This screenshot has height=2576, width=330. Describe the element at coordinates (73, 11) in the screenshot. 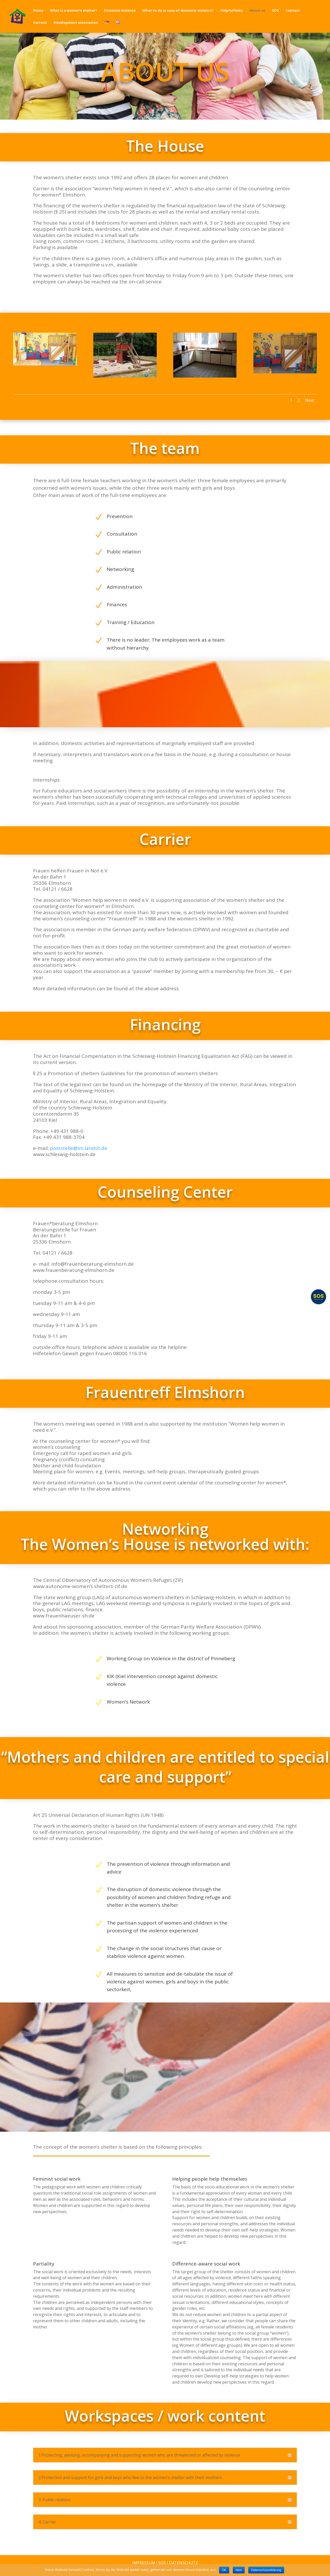

I see `What is a women’s shelter?` at that location.